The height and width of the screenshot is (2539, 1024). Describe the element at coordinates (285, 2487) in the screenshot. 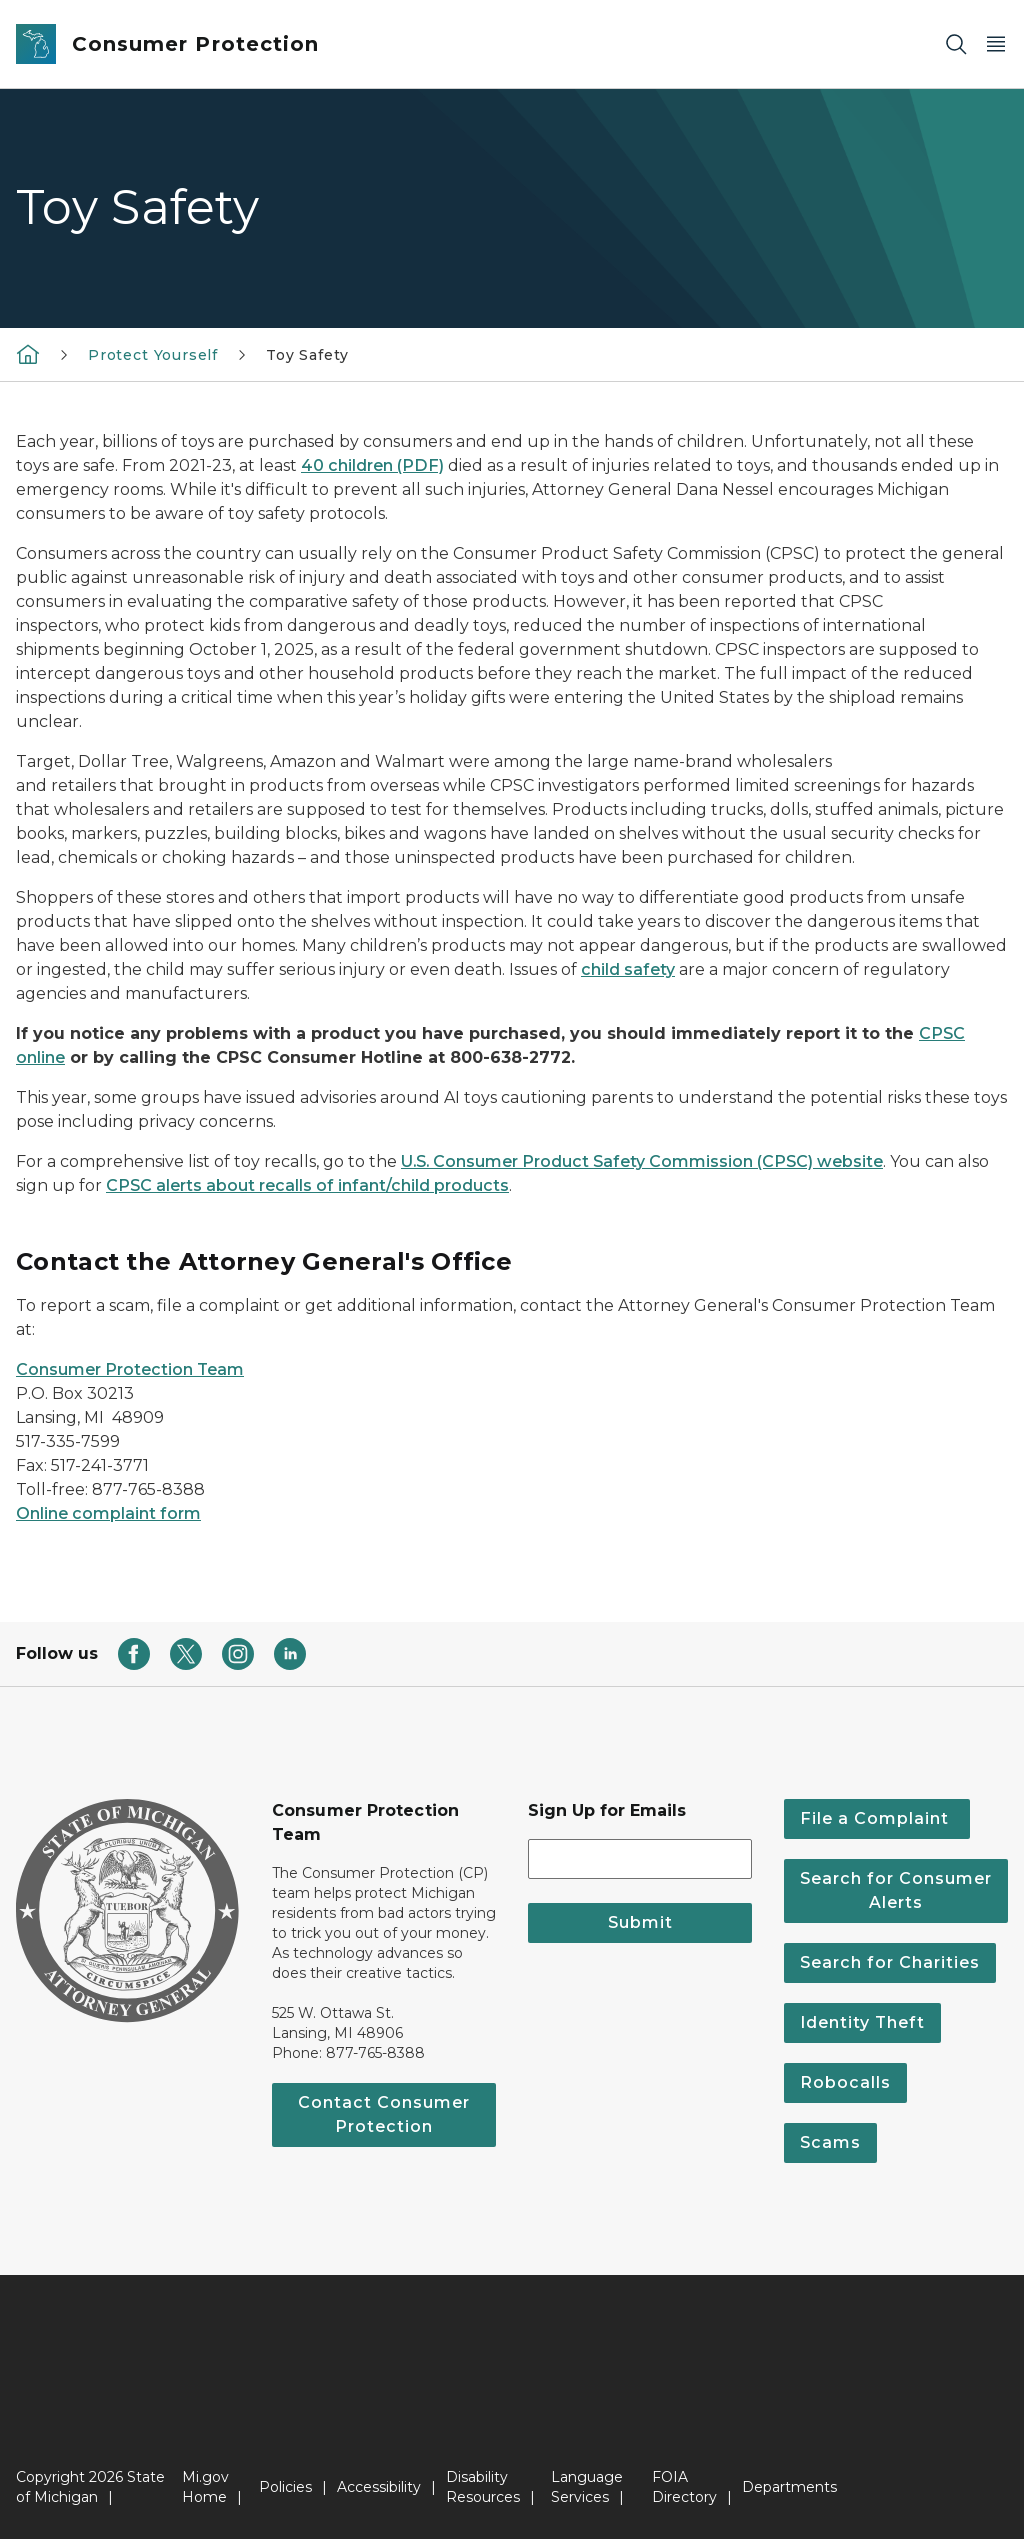

I see `Policies` at that location.